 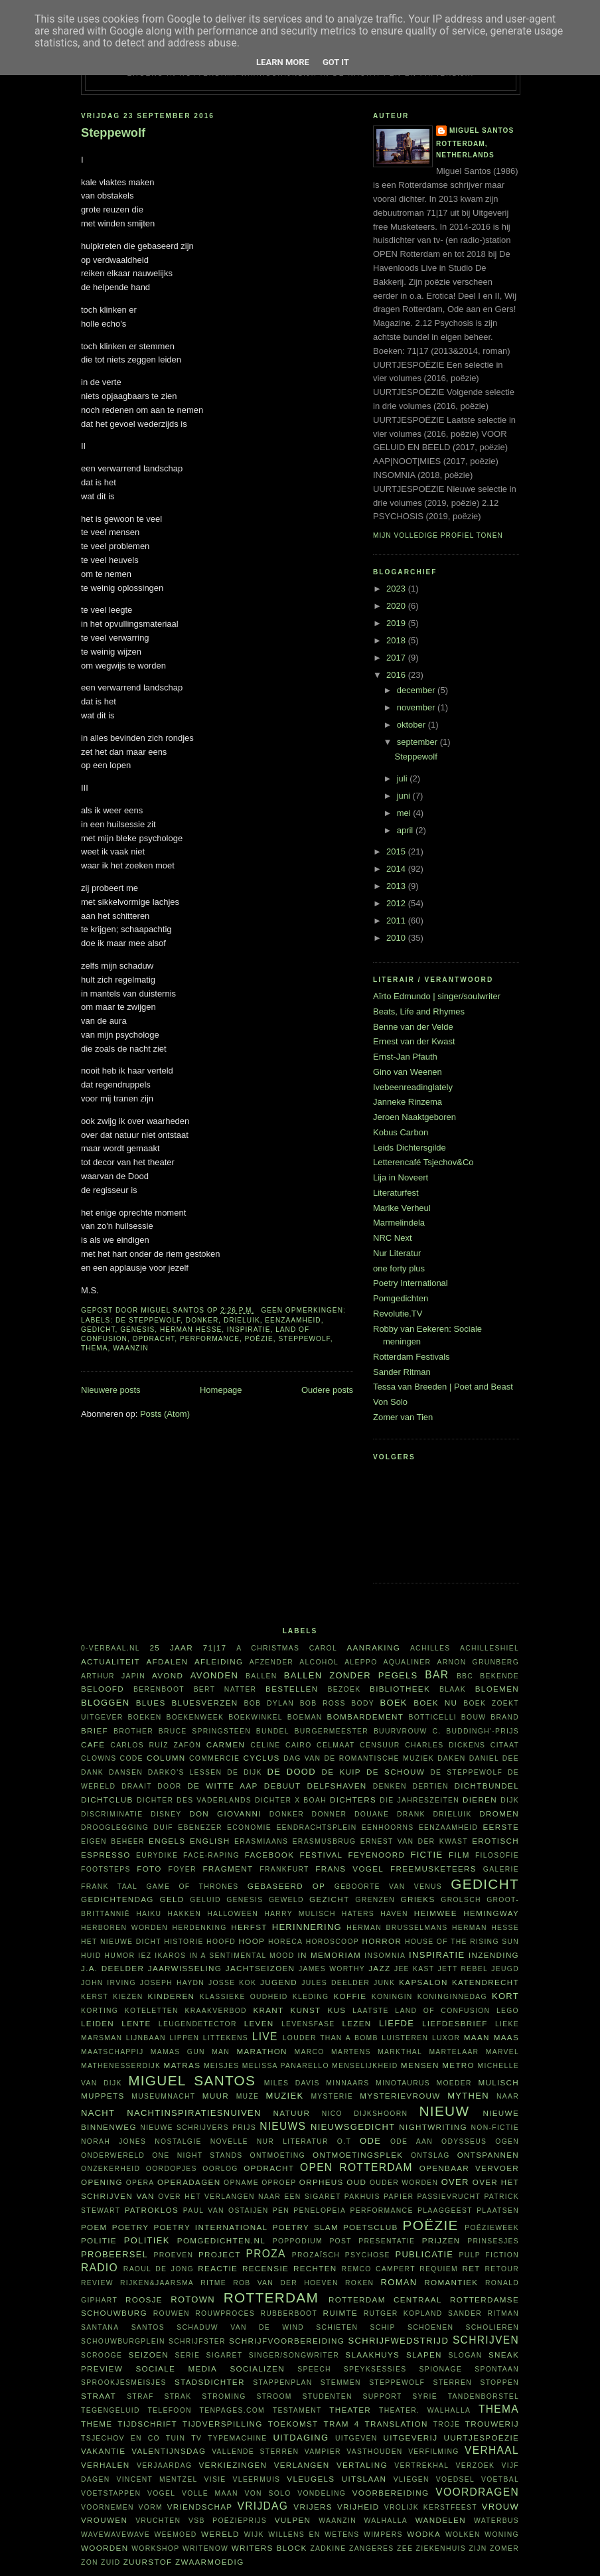 I want to click on opera, so click(x=140, y=2182).